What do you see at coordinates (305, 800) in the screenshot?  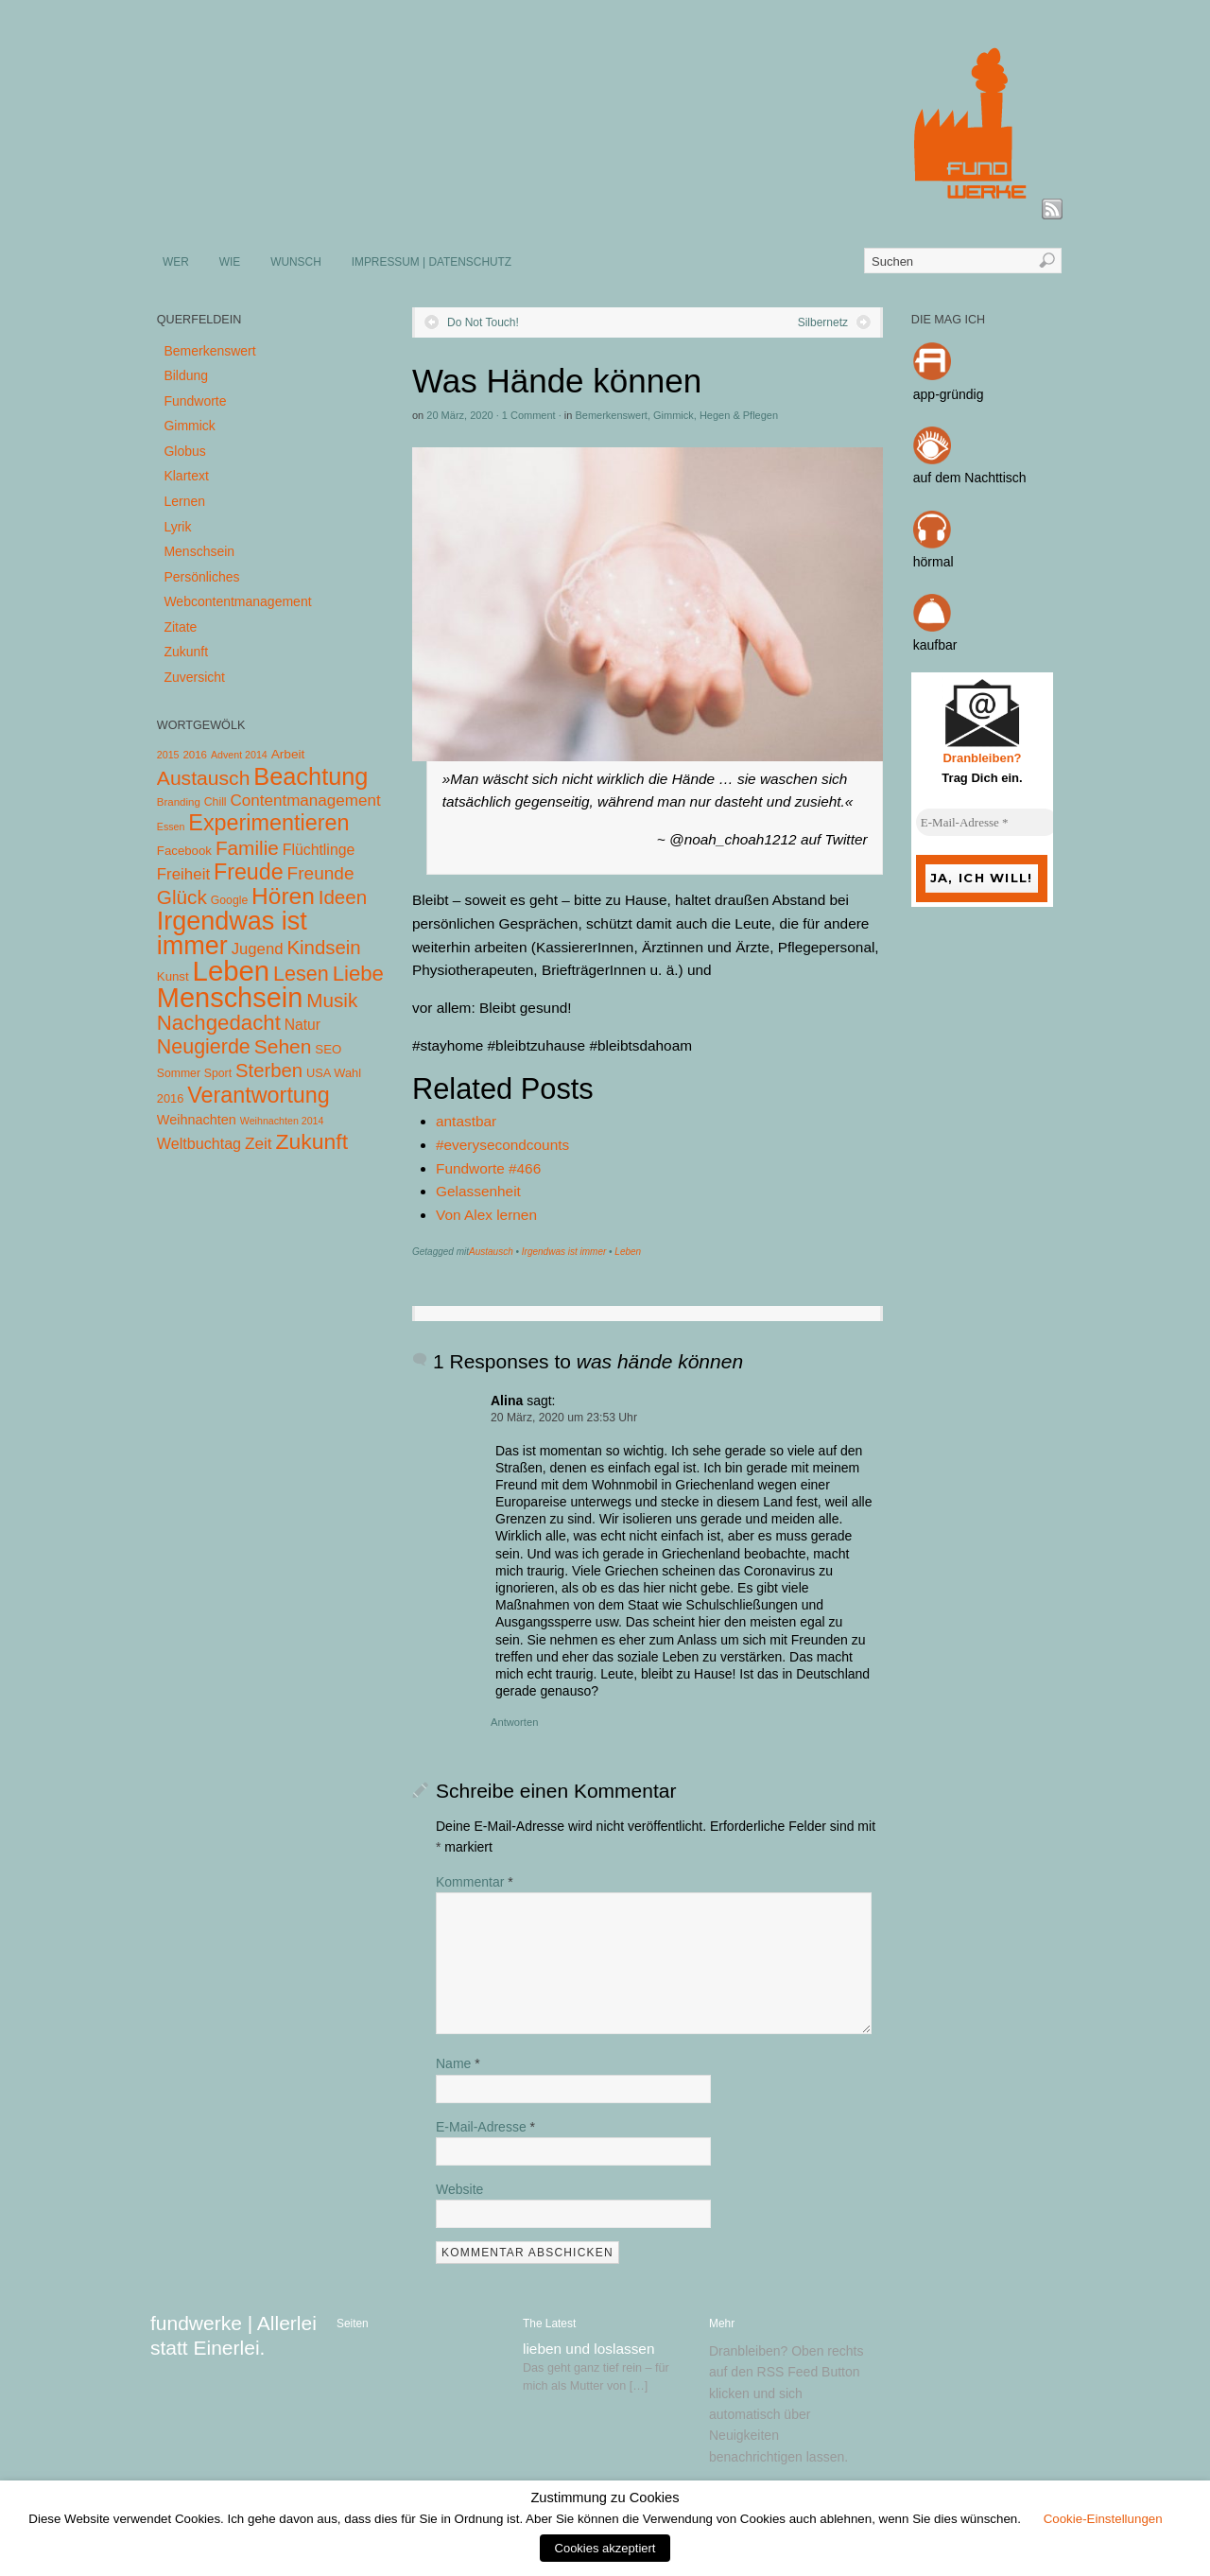 I see `Contentmanagement [Contentmanagement (21 Einträge)]` at bounding box center [305, 800].